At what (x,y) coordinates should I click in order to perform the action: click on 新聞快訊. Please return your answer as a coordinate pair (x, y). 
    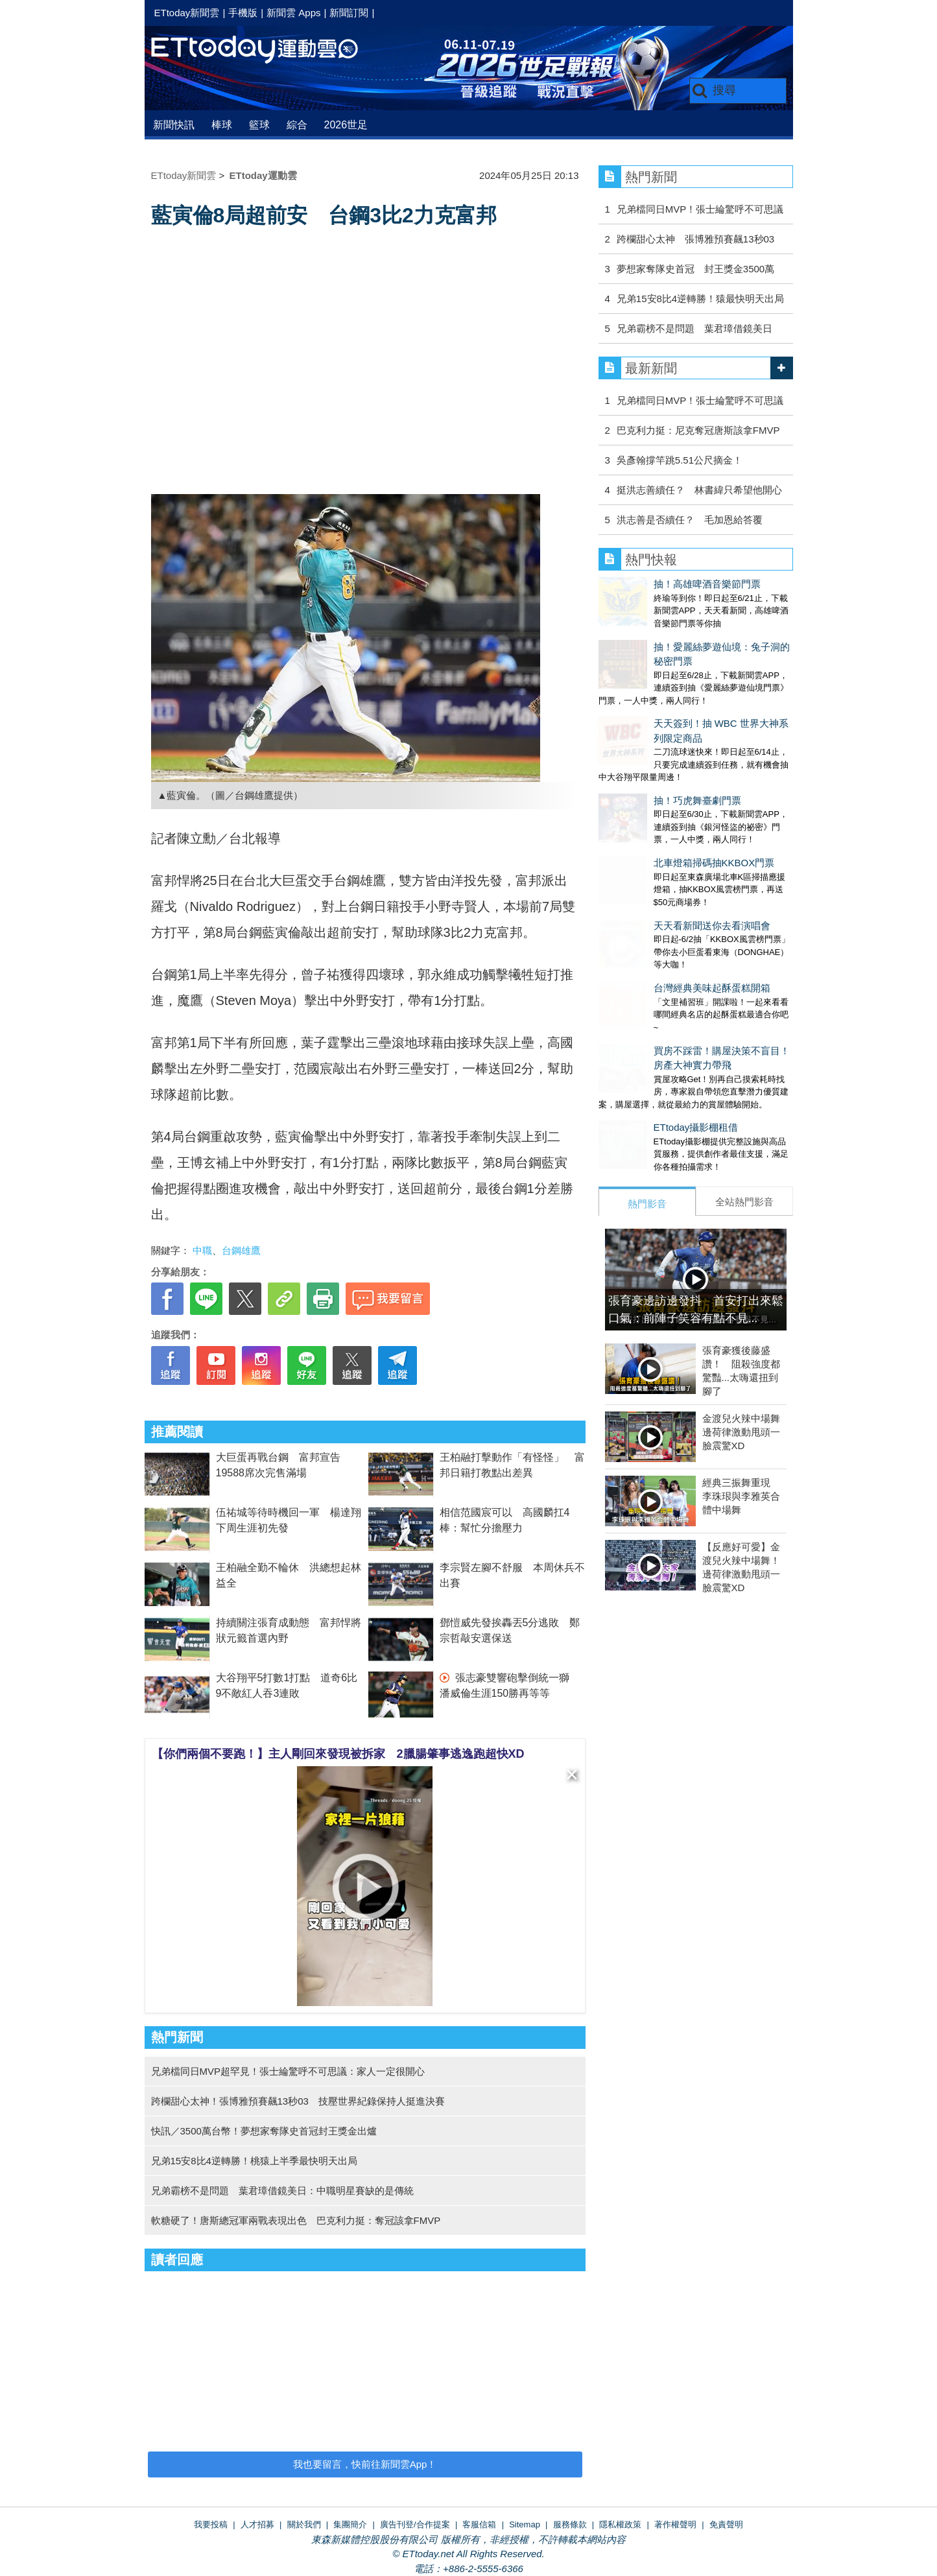
    Looking at the image, I should click on (174, 124).